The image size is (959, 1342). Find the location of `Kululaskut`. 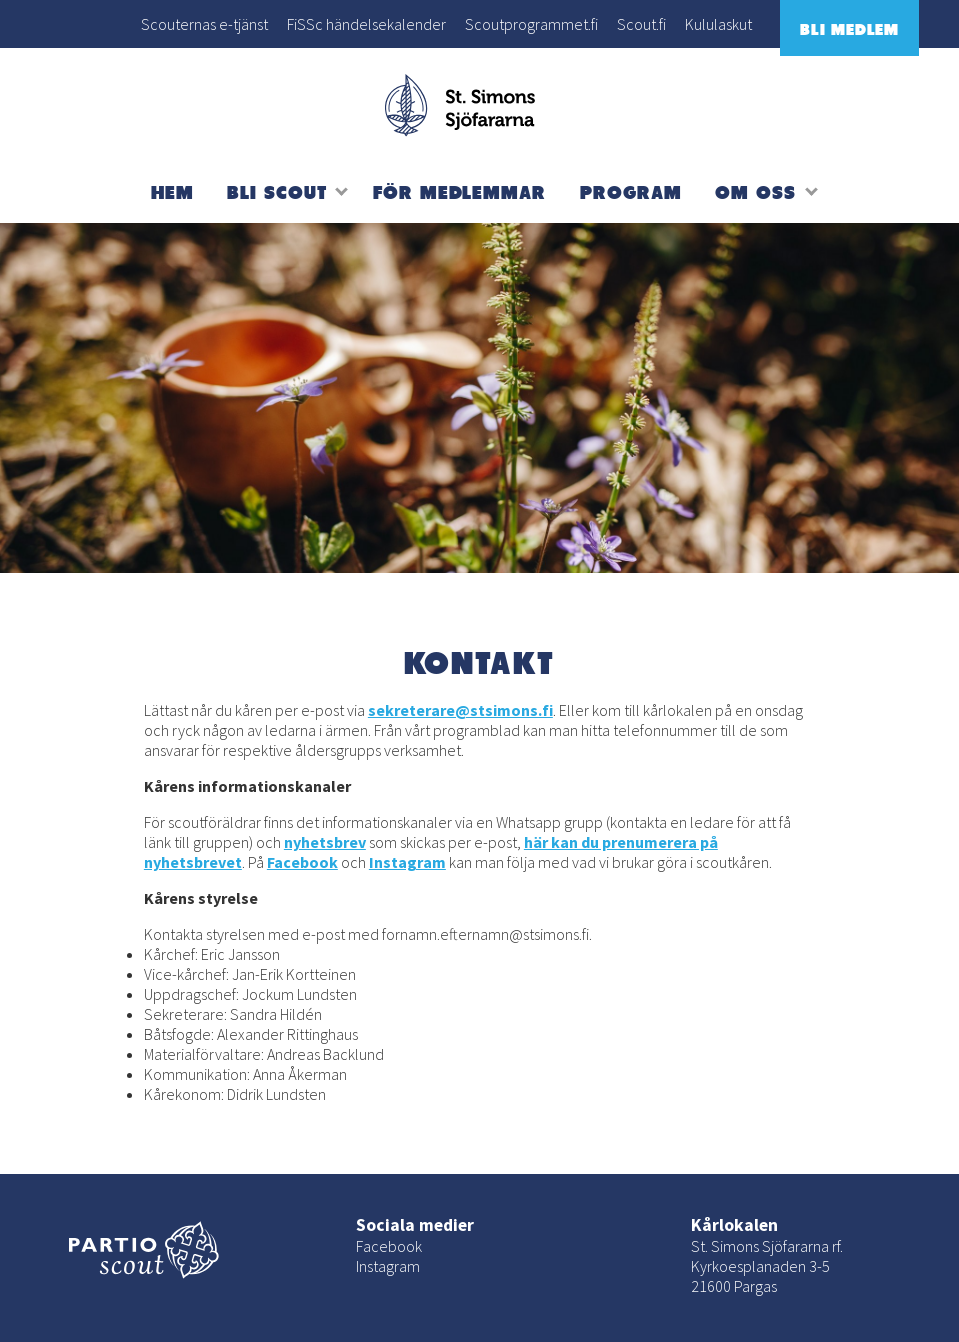

Kululaskut is located at coordinates (718, 24).